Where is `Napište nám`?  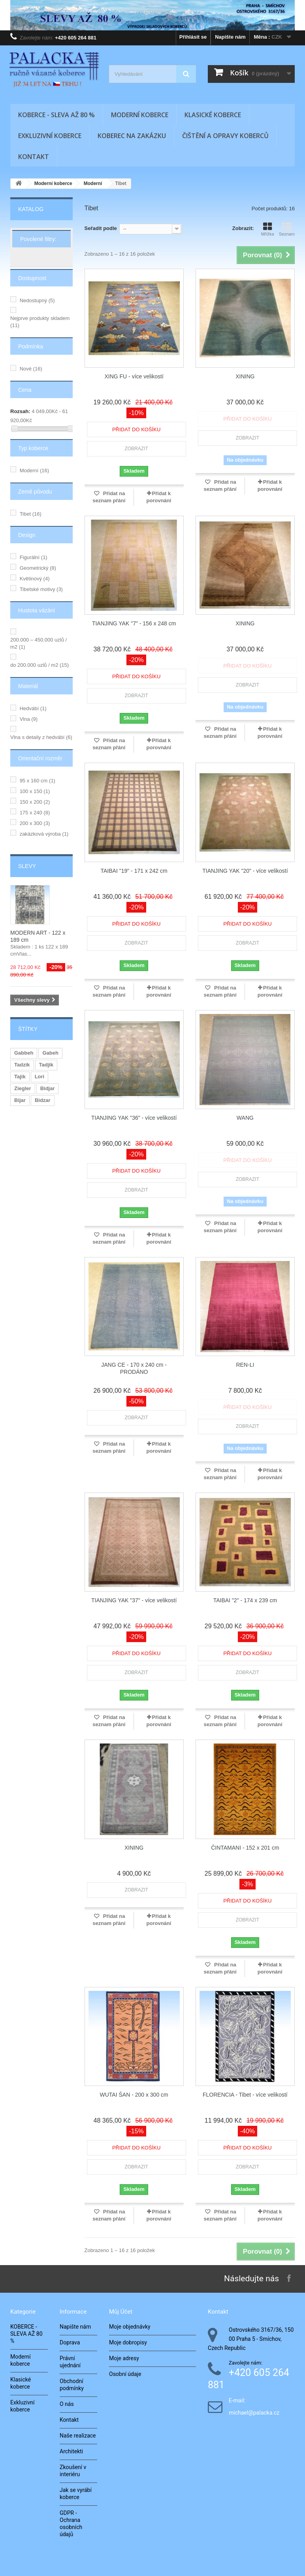
Napište nám is located at coordinates (230, 37).